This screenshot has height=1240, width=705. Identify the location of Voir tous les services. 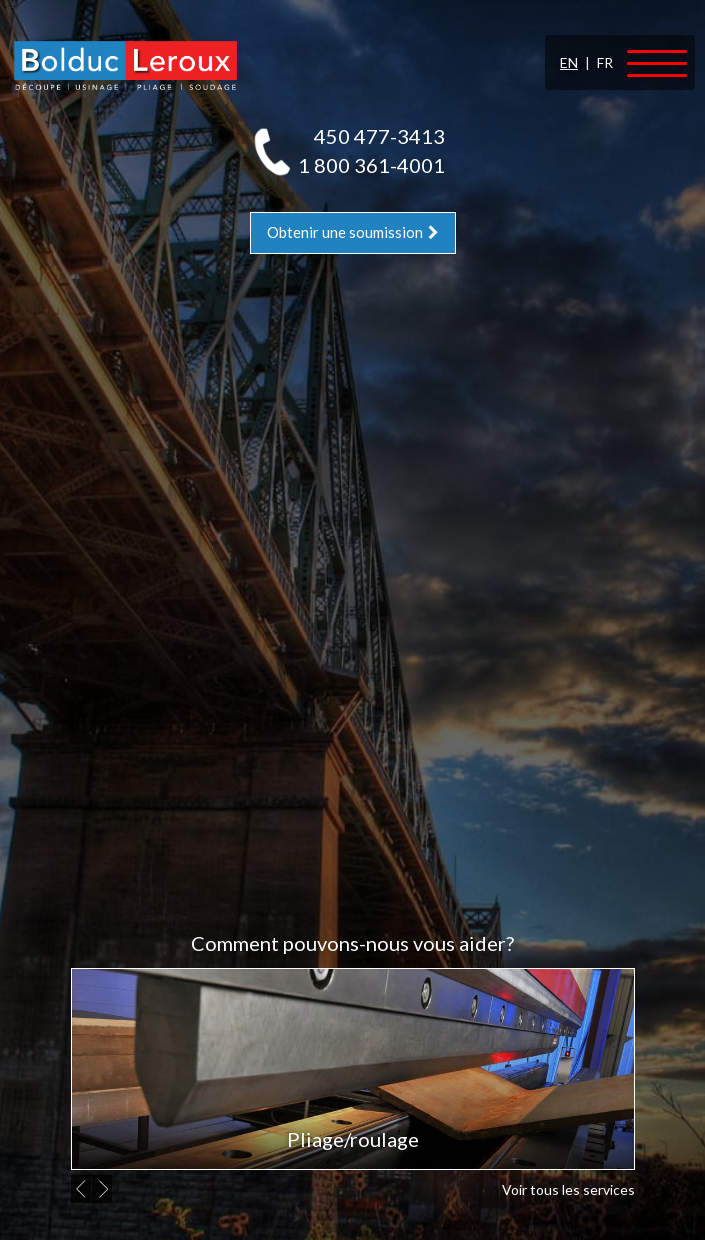
(568, 1189).